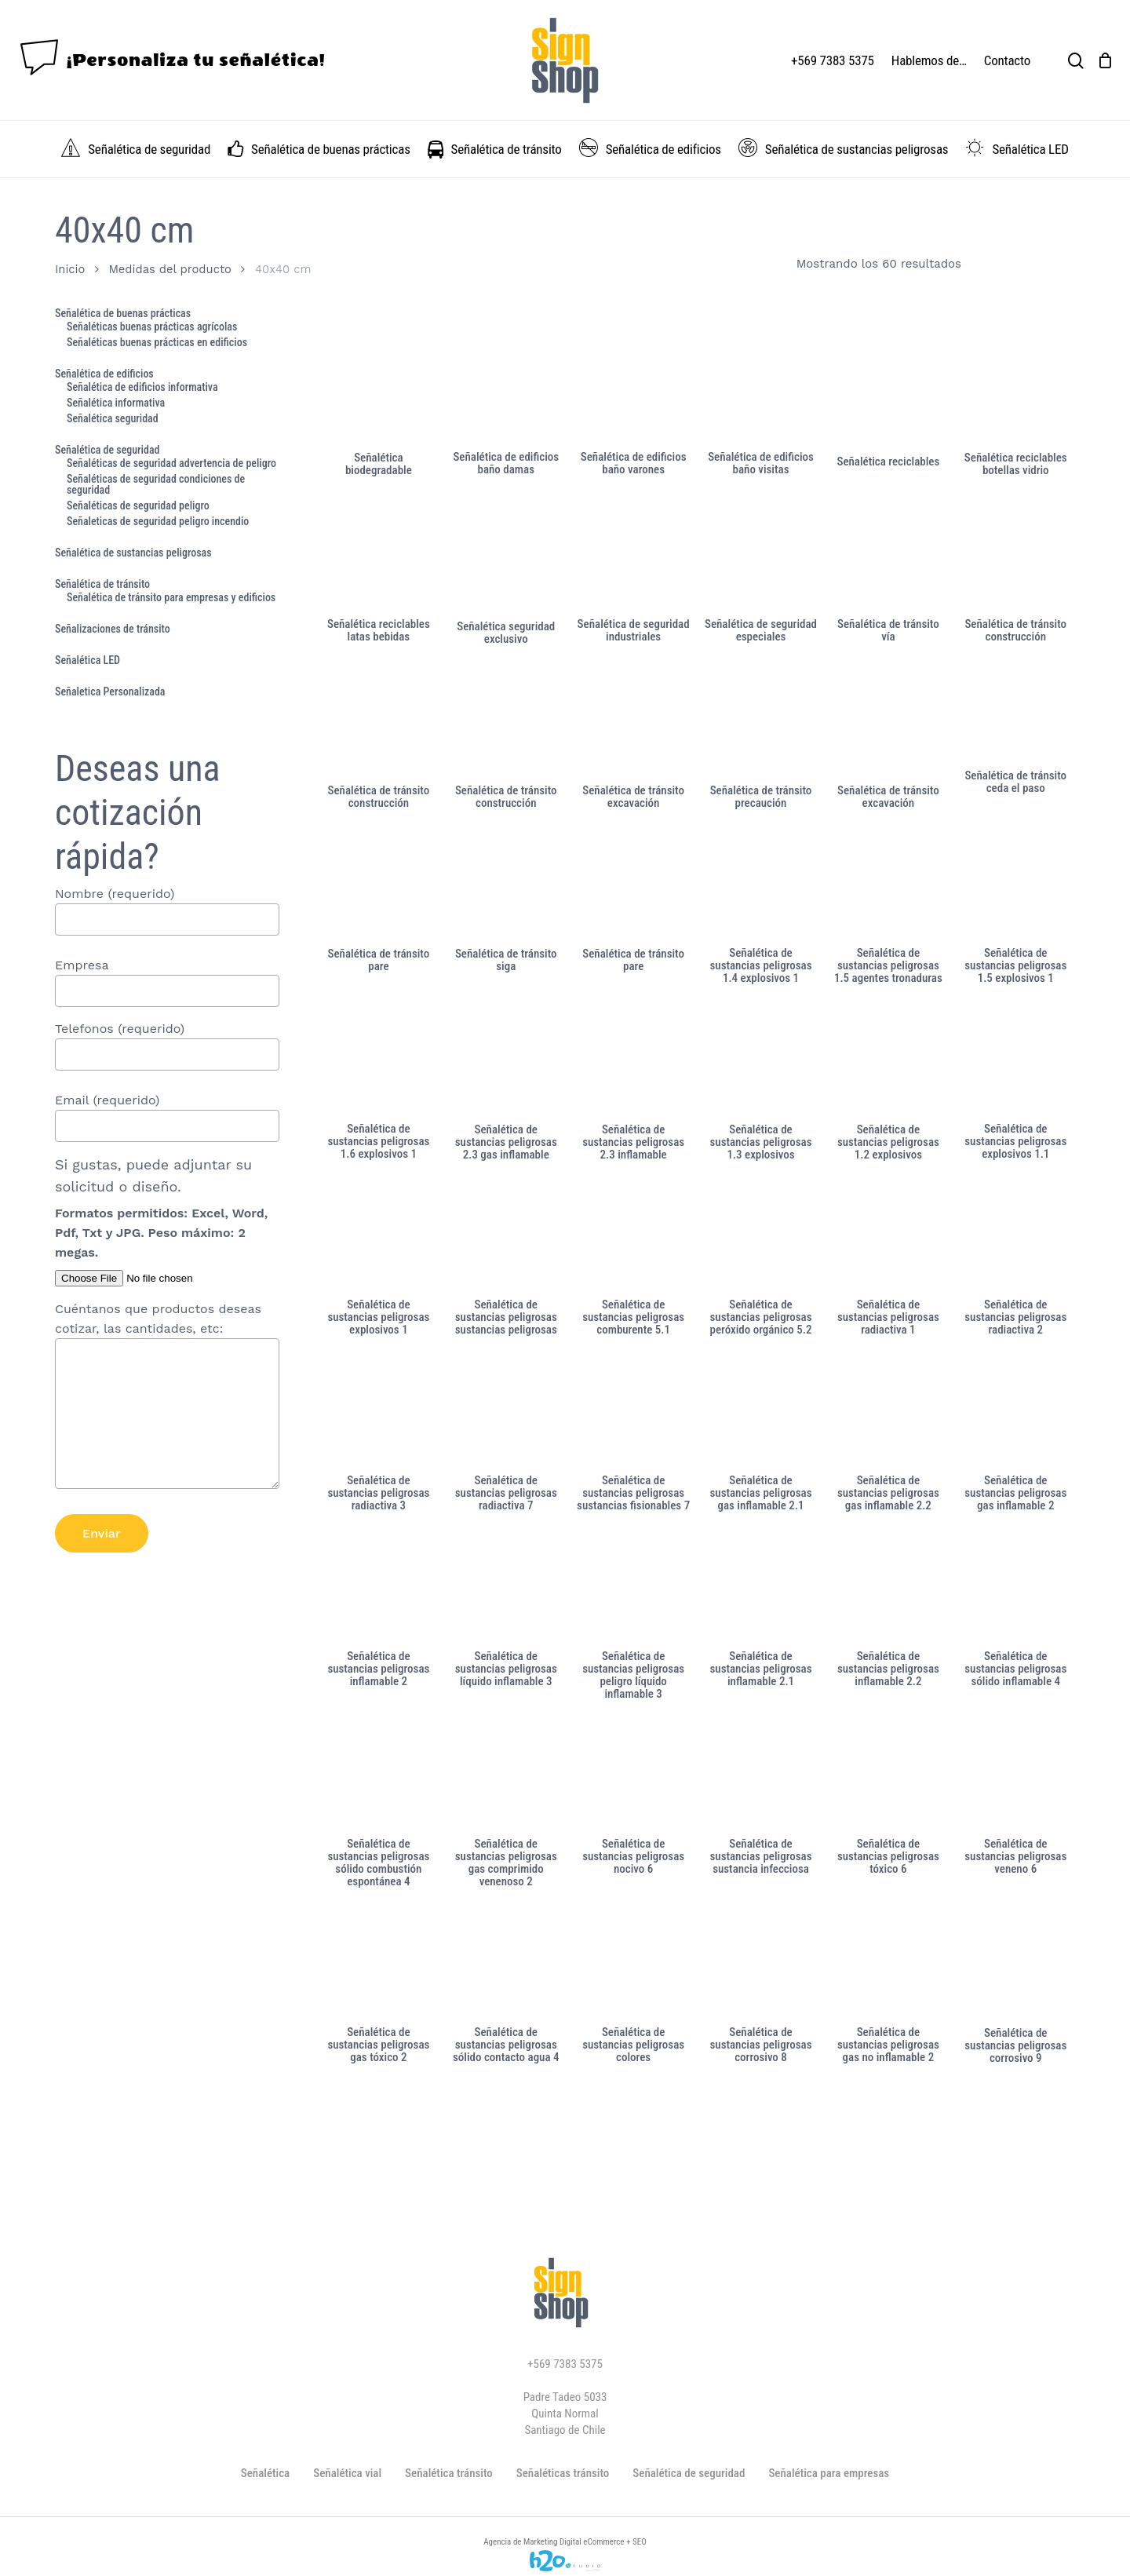  What do you see at coordinates (888, 389) in the screenshot?
I see `[Señalética reciclables]` at bounding box center [888, 389].